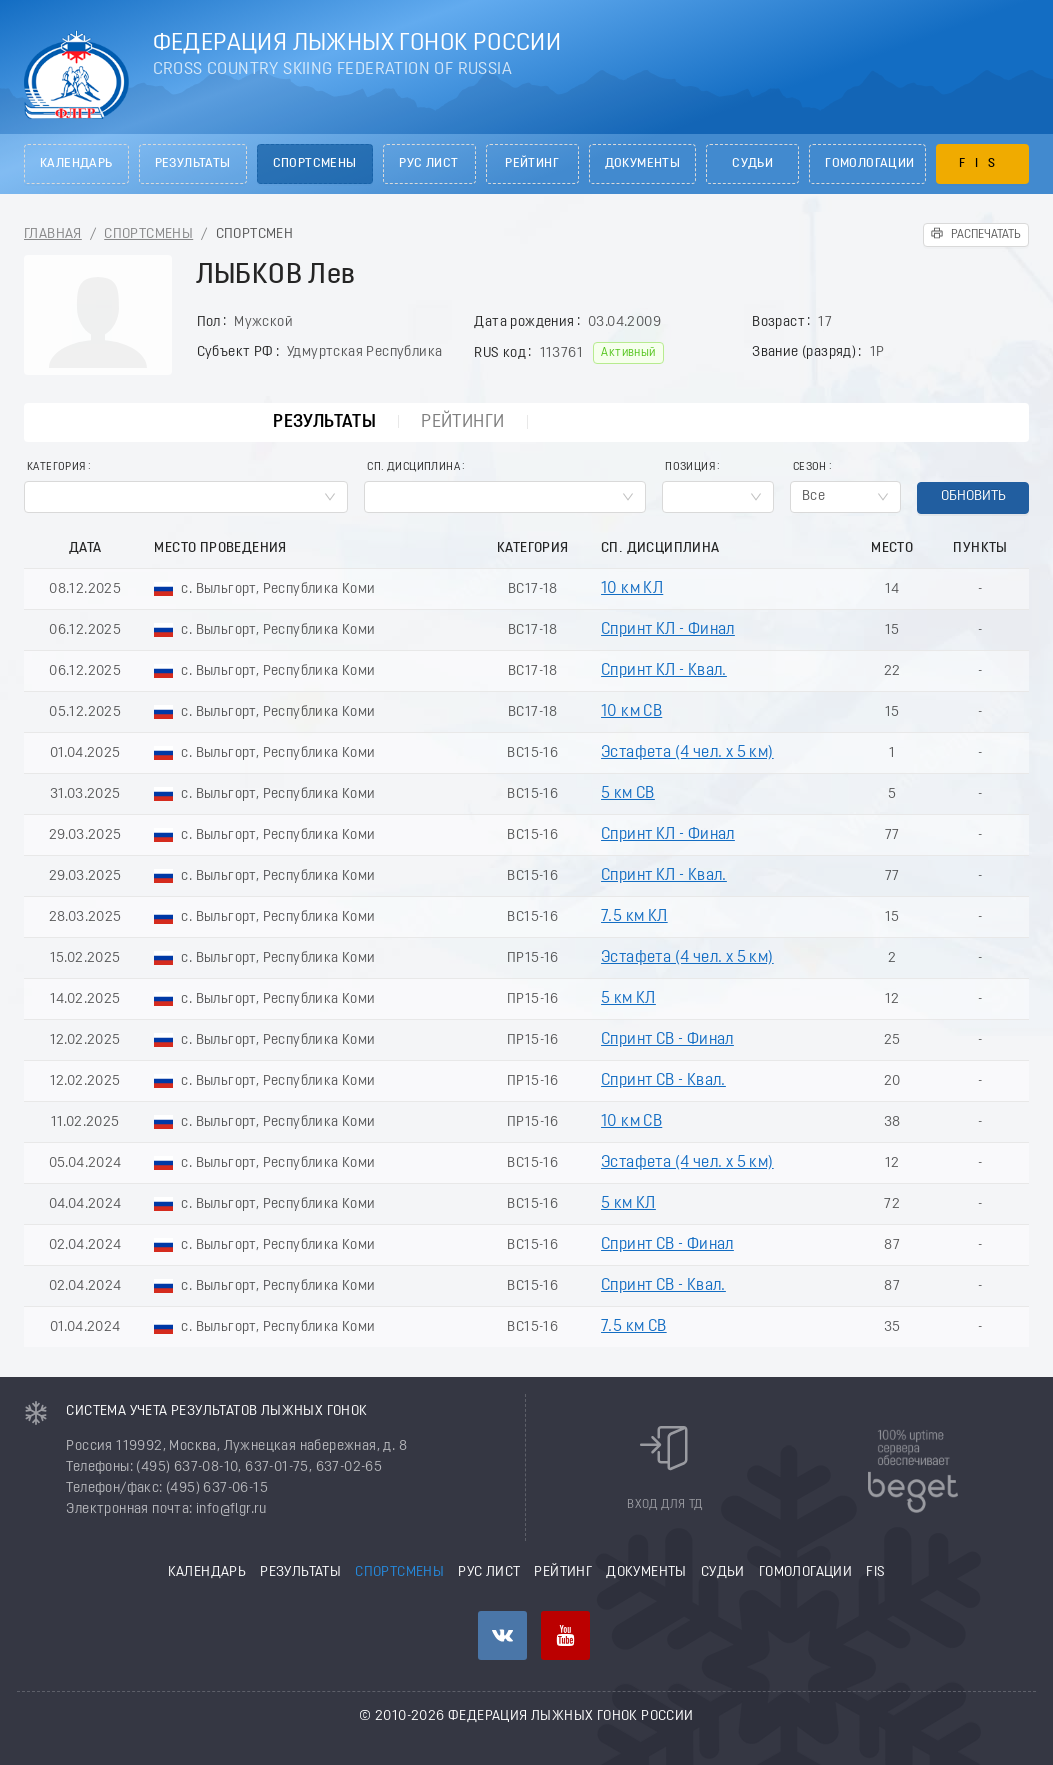 The height and width of the screenshot is (1765, 1053). Describe the element at coordinates (76, 164) in the screenshot. I see `Календарь` at that location.